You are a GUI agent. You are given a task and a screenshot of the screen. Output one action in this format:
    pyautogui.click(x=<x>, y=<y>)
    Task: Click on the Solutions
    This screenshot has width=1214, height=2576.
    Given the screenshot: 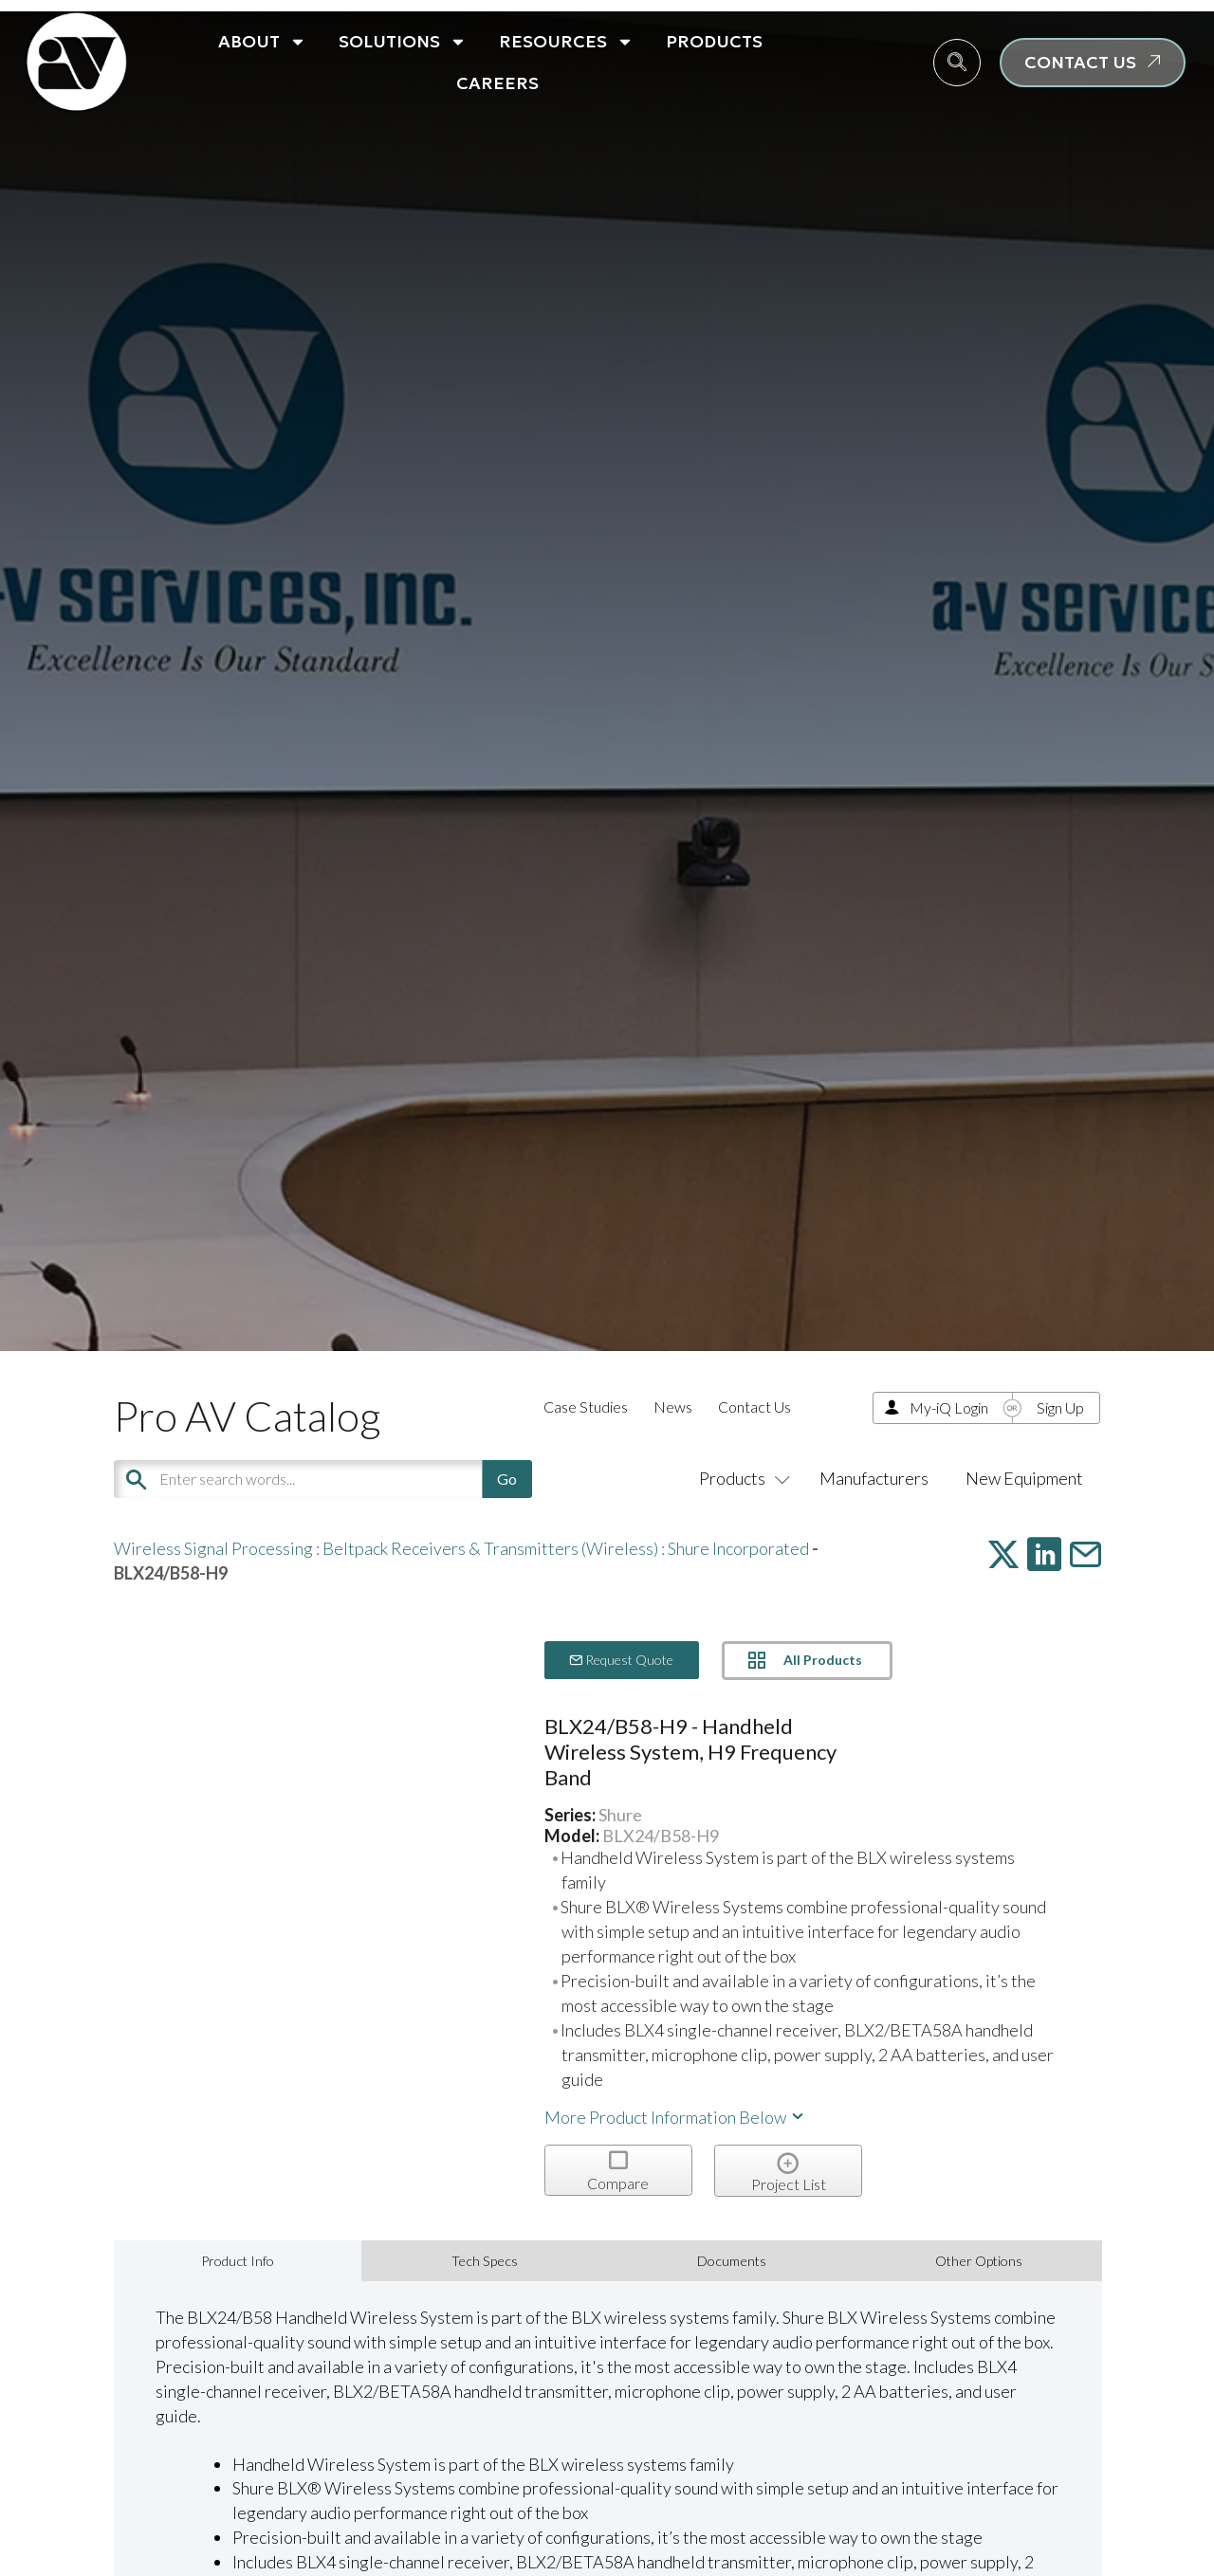 What is the action you would take?
    pyautogui.click(x=403, y=42)
    